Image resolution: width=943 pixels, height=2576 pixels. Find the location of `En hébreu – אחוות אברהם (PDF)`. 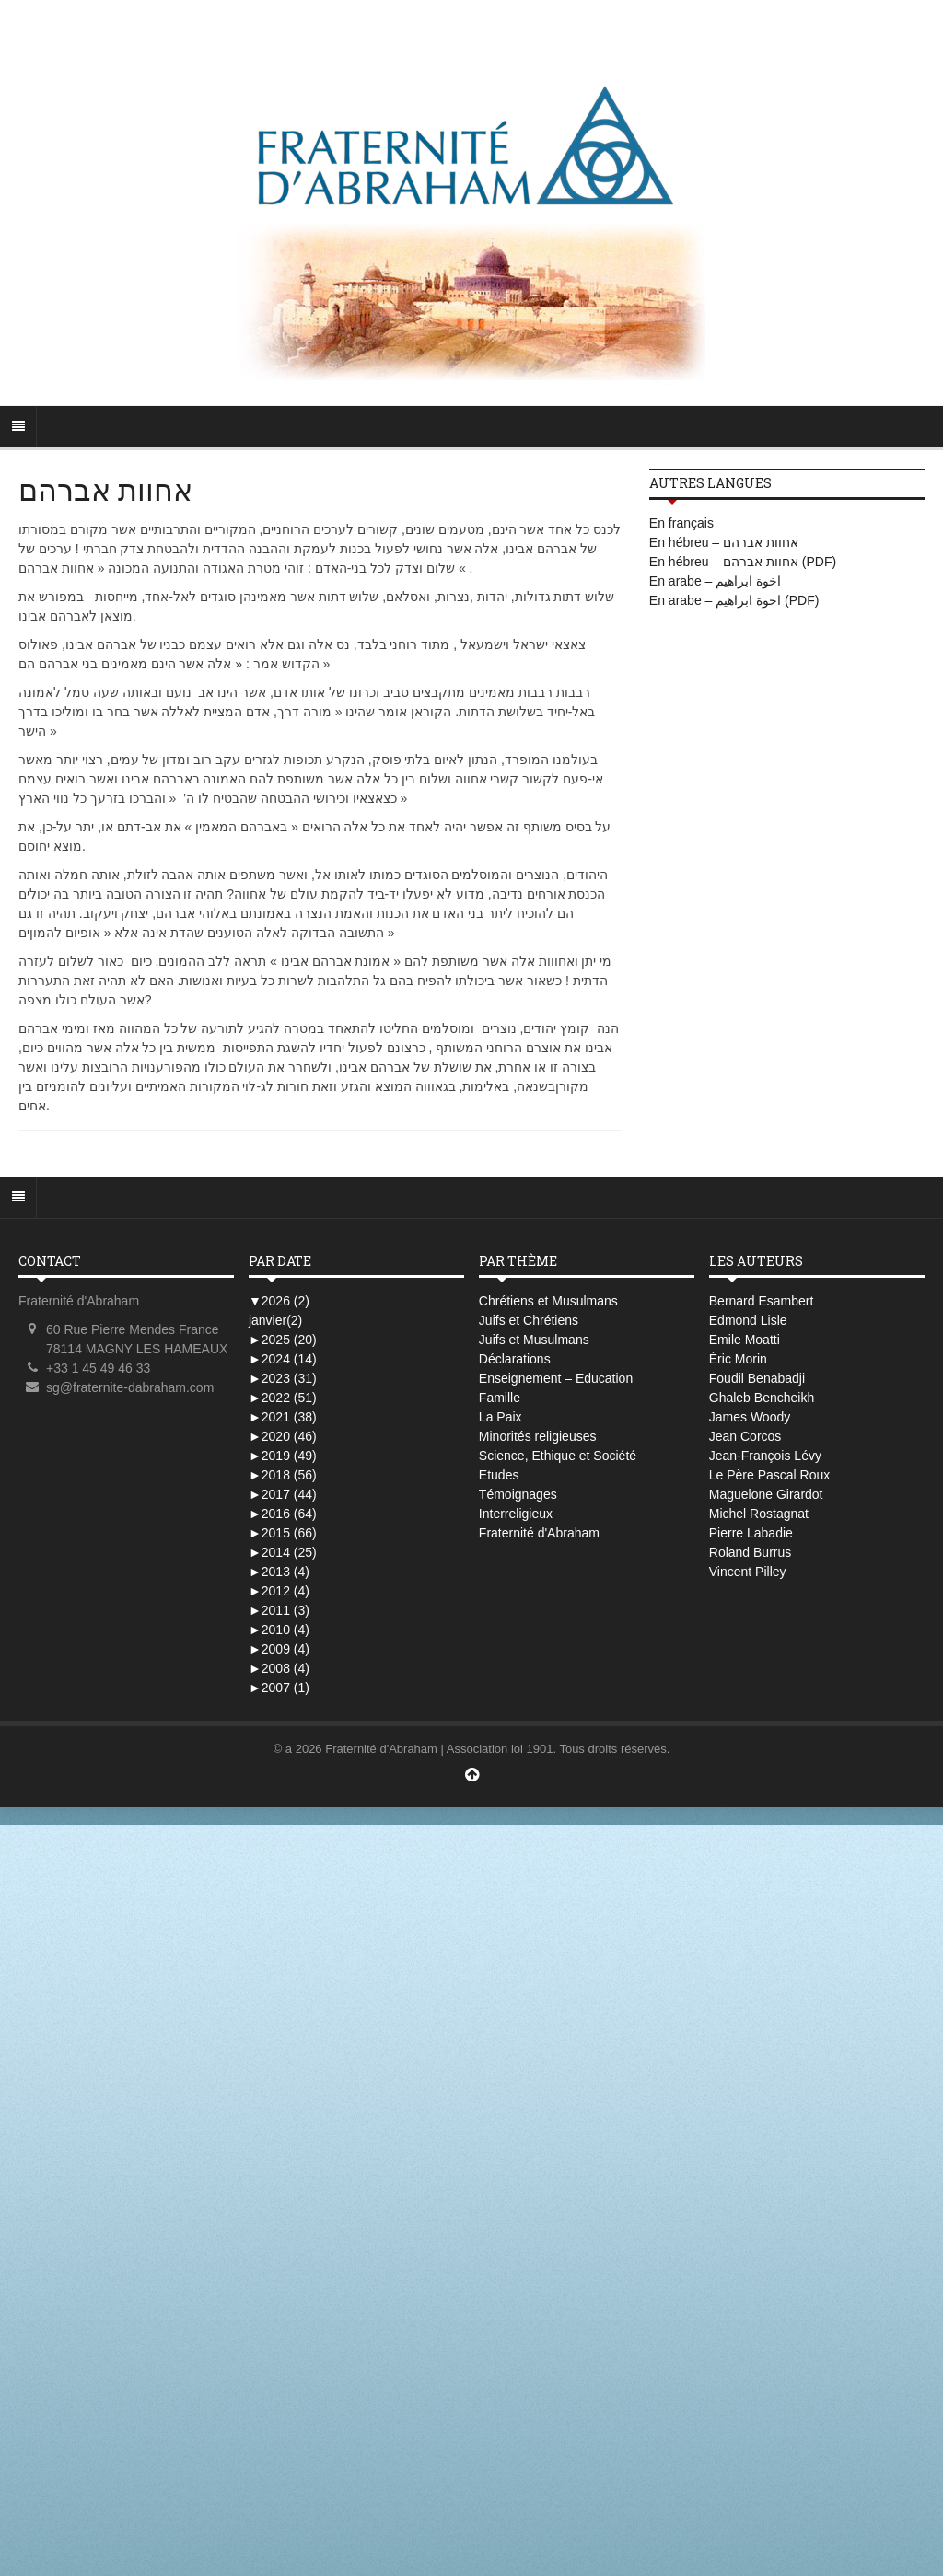

En hébreu – אחוות אברהם (PDF) is located at coordinates (742, 561).